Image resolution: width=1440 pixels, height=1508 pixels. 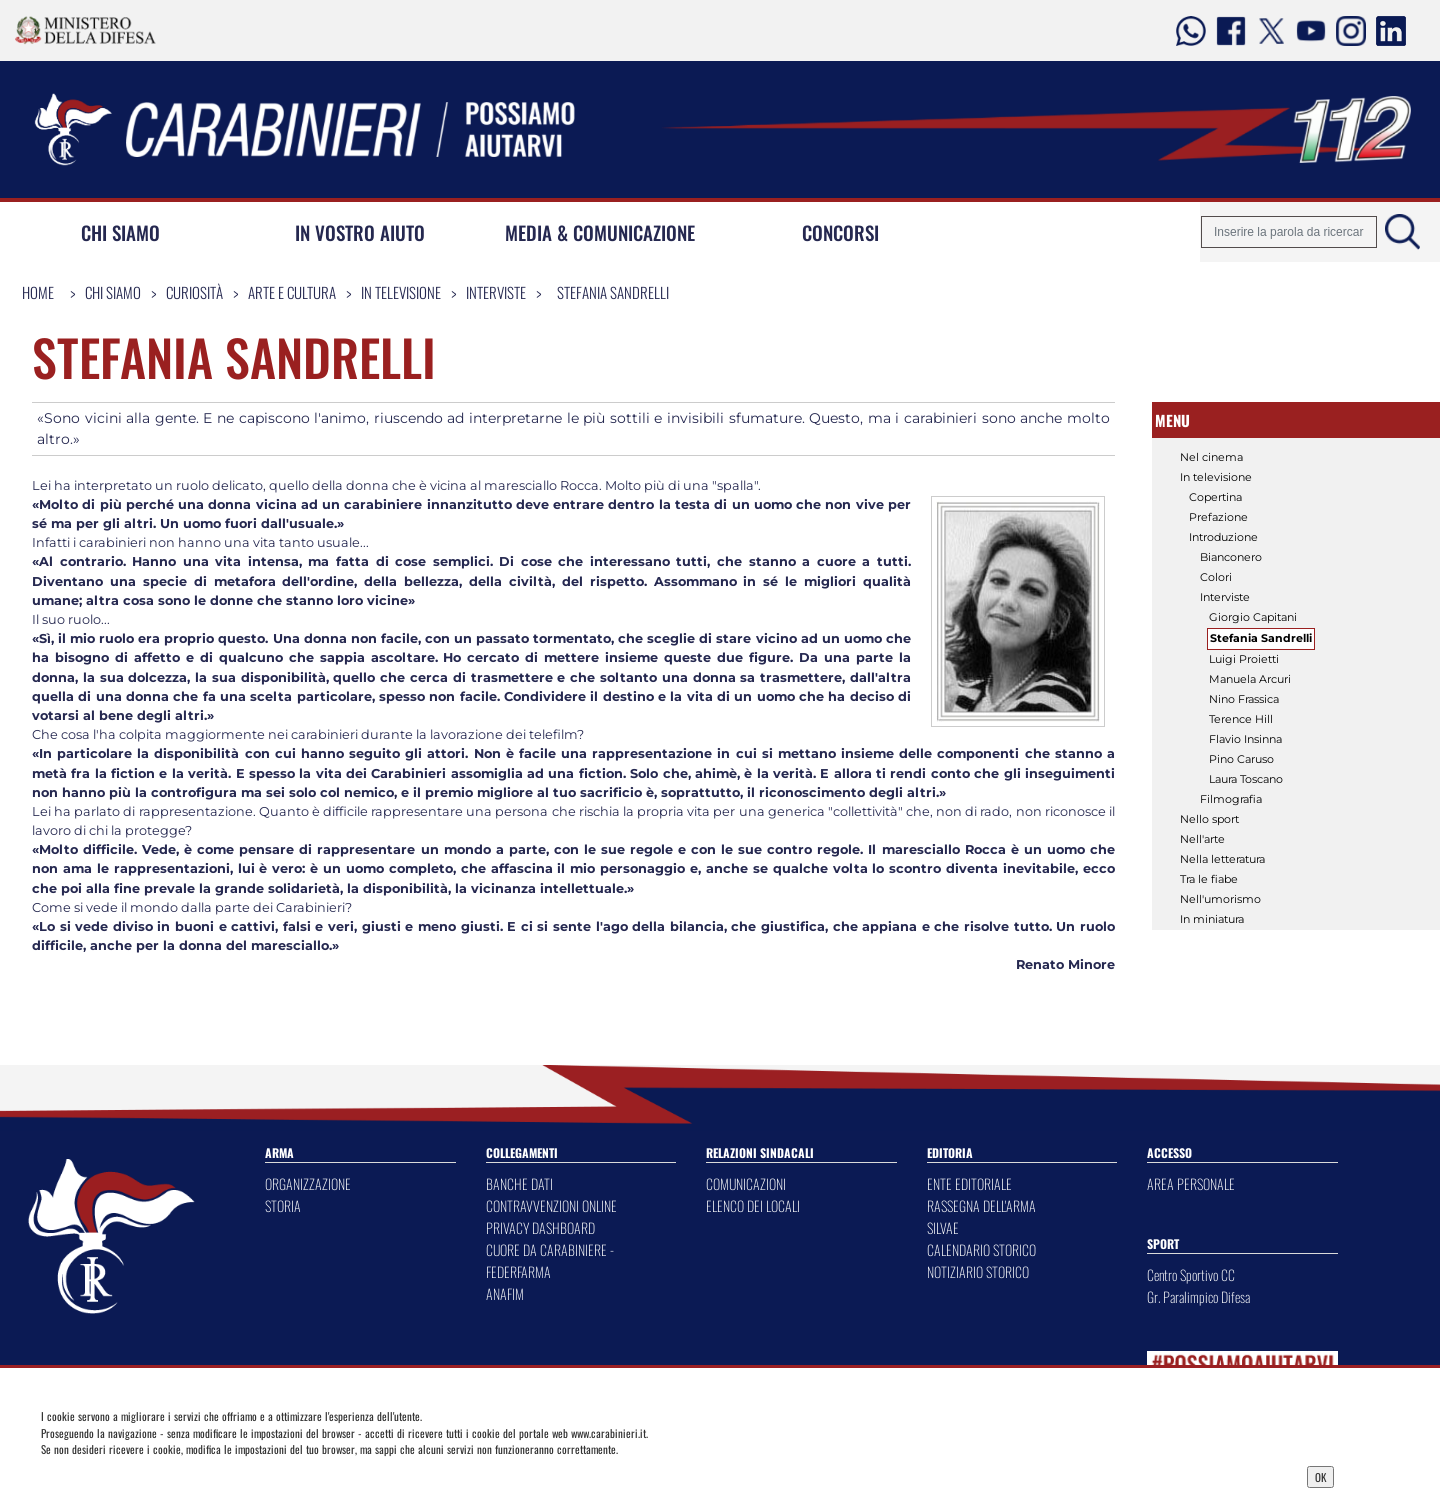 What do you see at coordinates (283, 1205) in the screenshot?
I see `STORIA` at bounding box center [283, 1205].